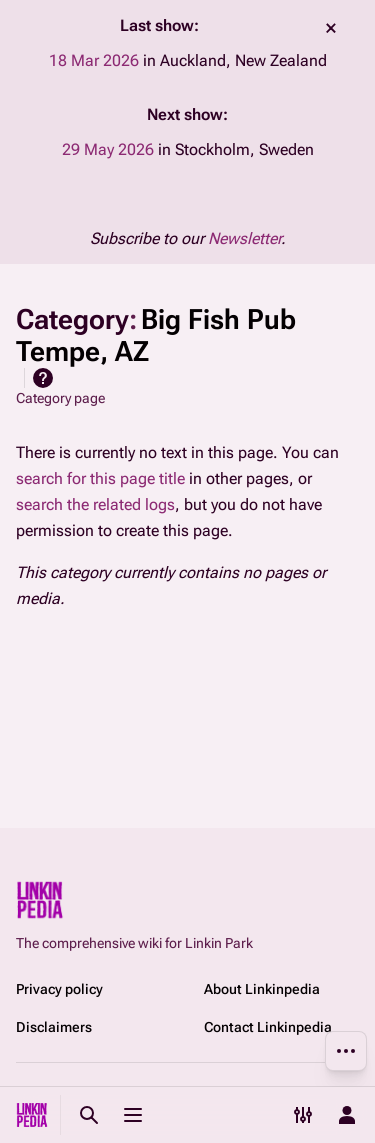 The width and height of the screenshot is (375, 1143). I want to click on Newsletter, so click(244, 238).